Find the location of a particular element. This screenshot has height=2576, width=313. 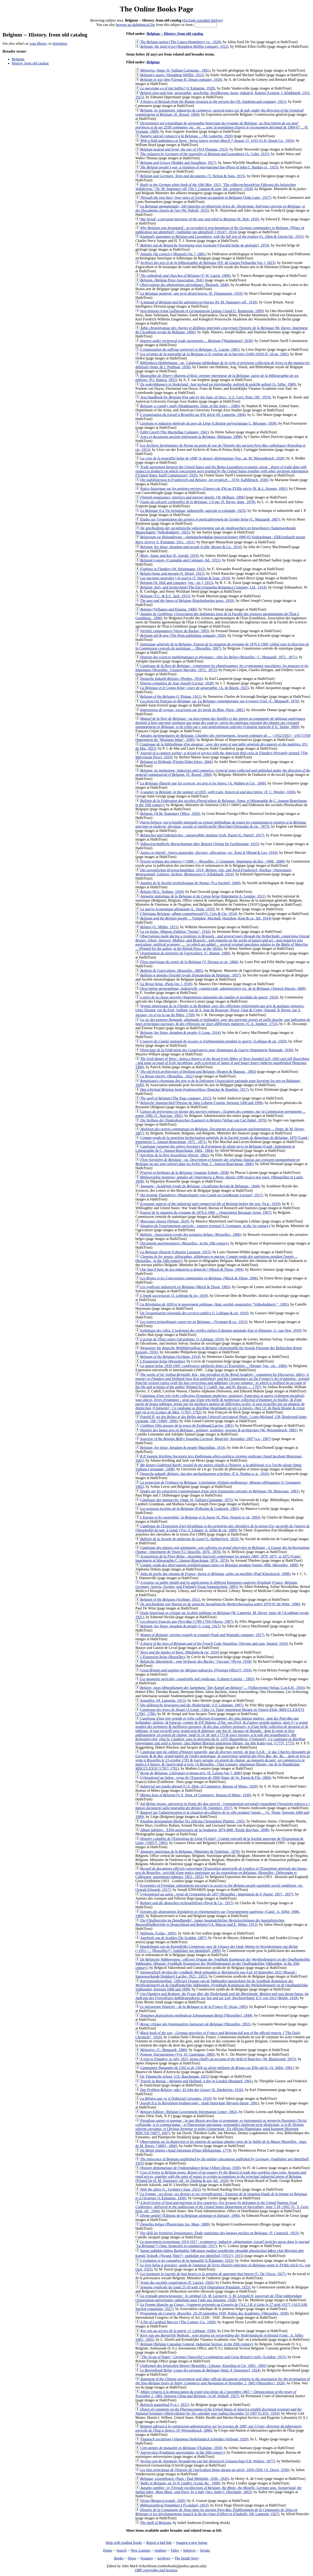

(V. Devaux et cie, 1866) is located at coordinates (189, 962).